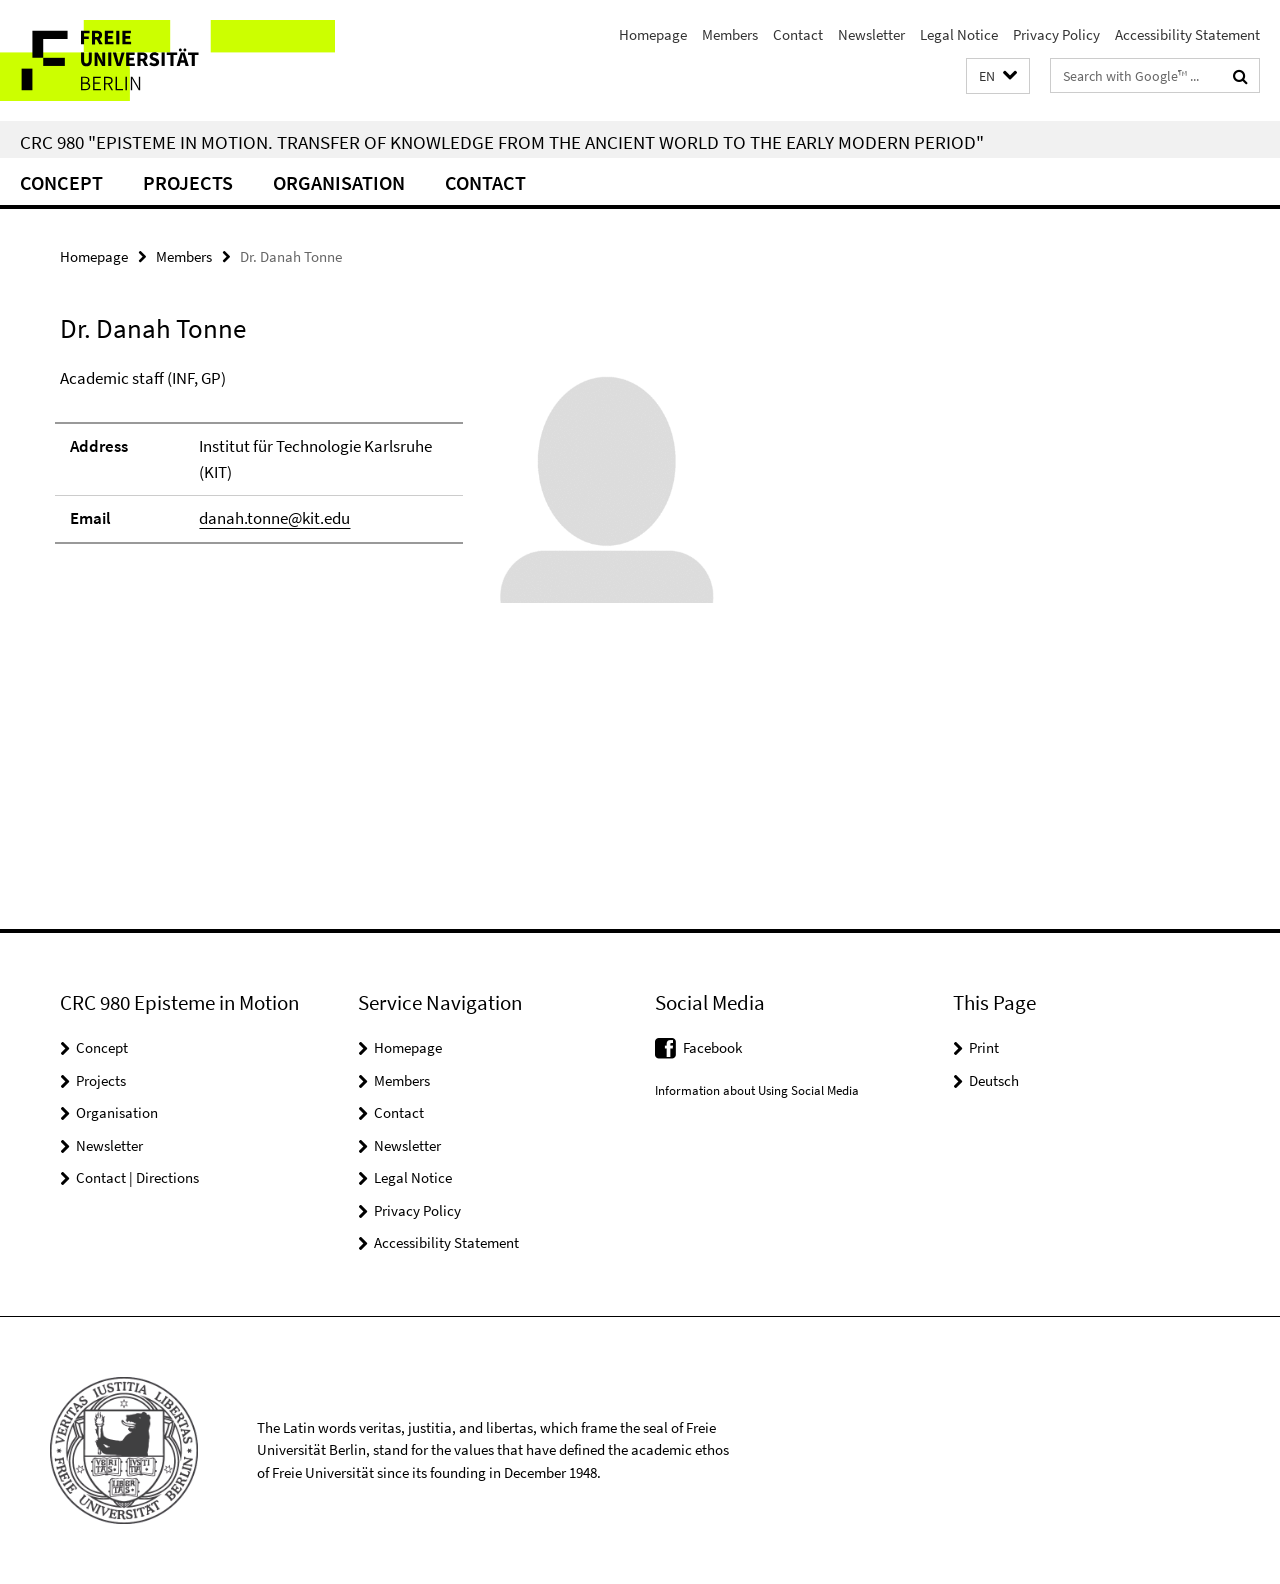 This screenshot has height=1584, width=1280. I want to click on Members, so click(730, 34).